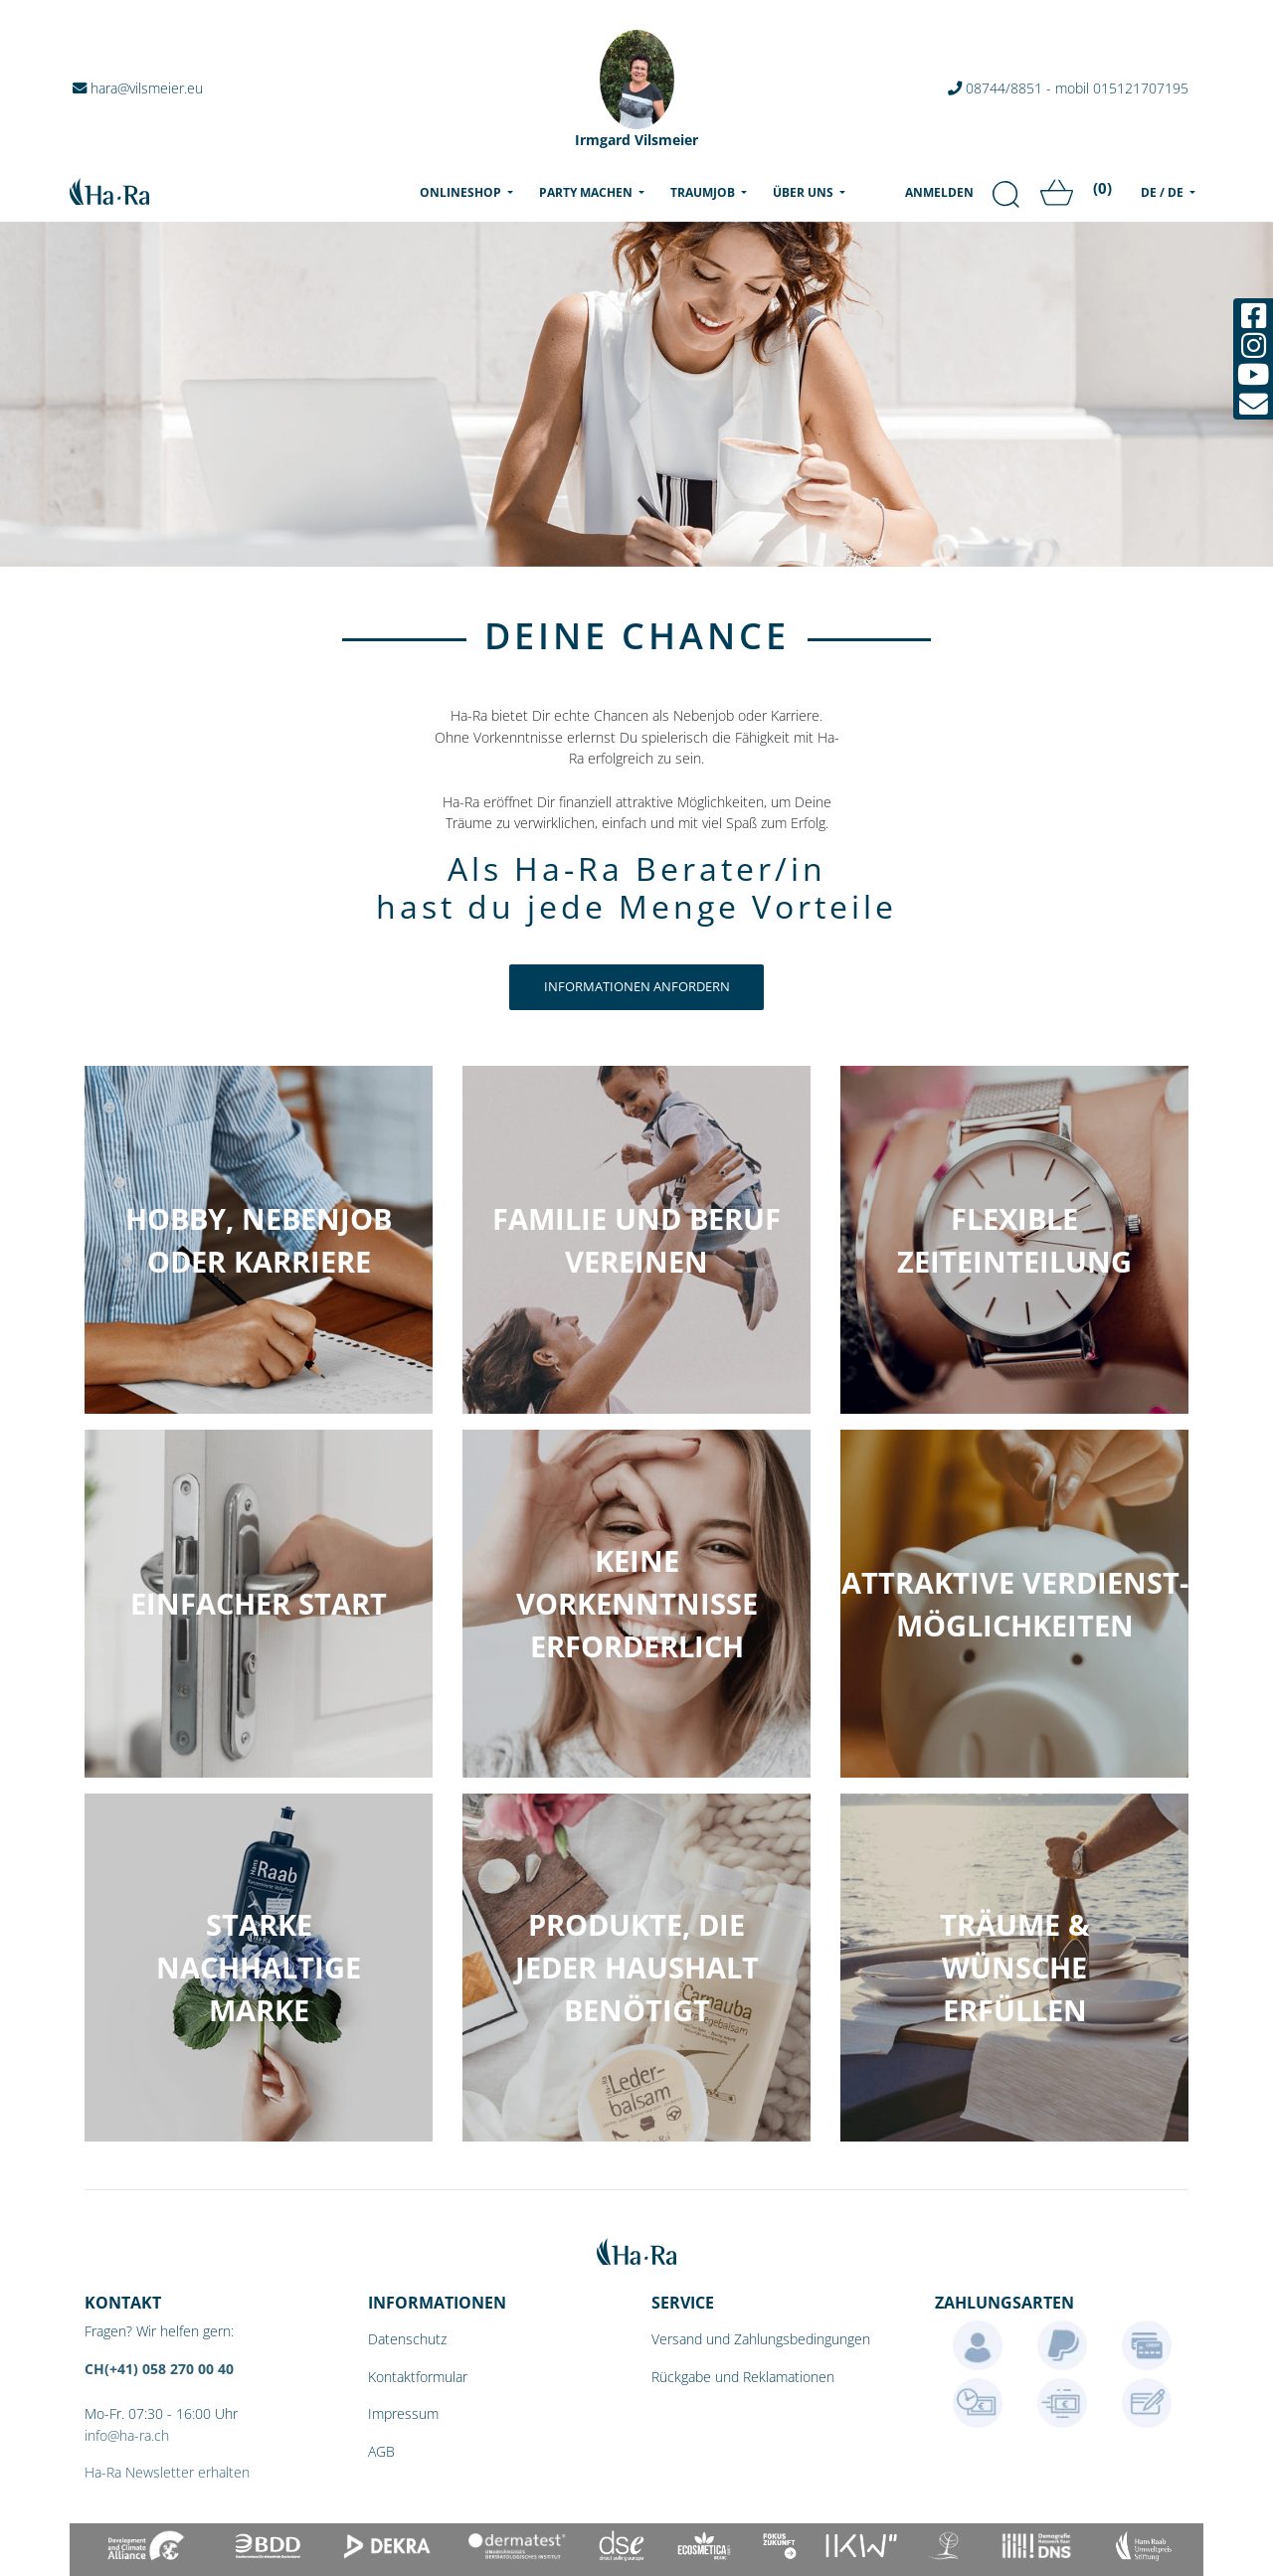  Describe the element at coordinates (1068, 88) in the screenshot. I see `08744/8851 - mobil 015121707195` at that location.